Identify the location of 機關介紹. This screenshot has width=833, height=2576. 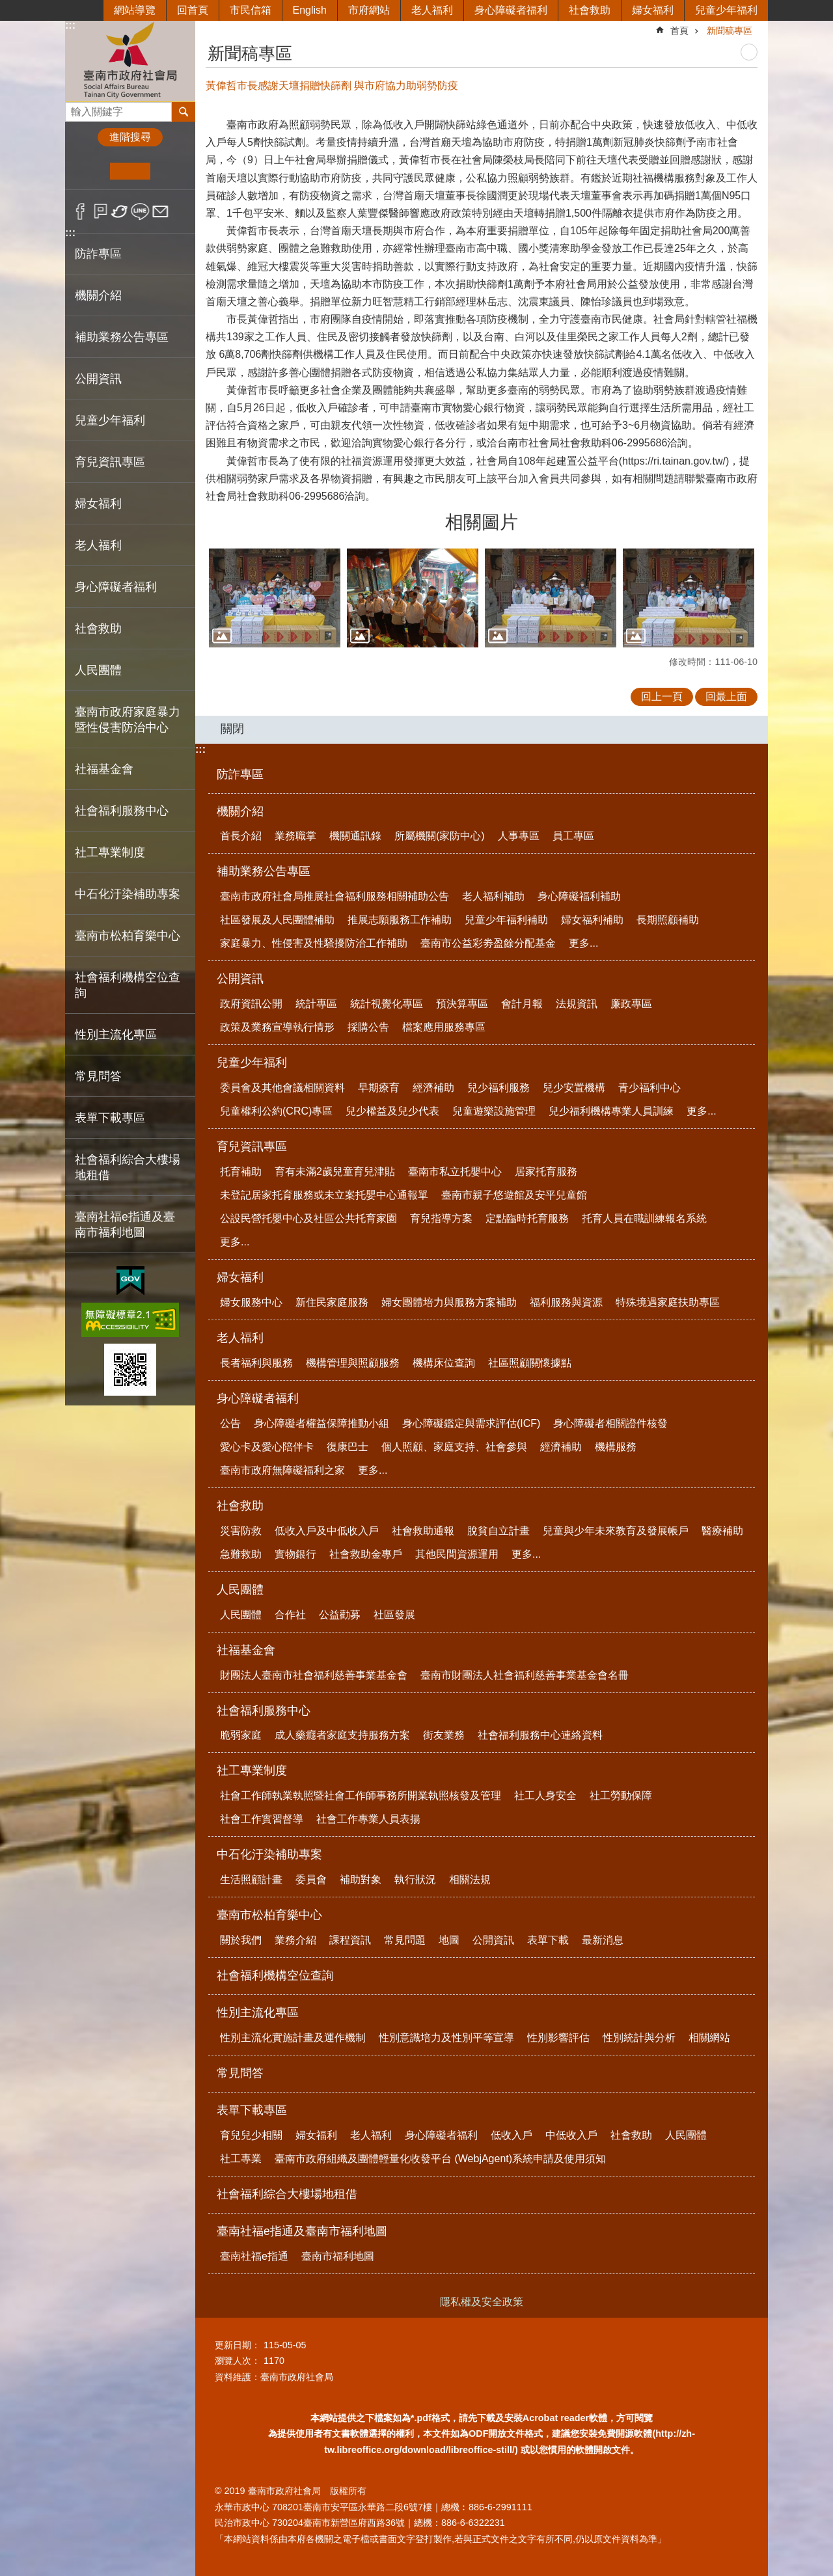
(240, 811).